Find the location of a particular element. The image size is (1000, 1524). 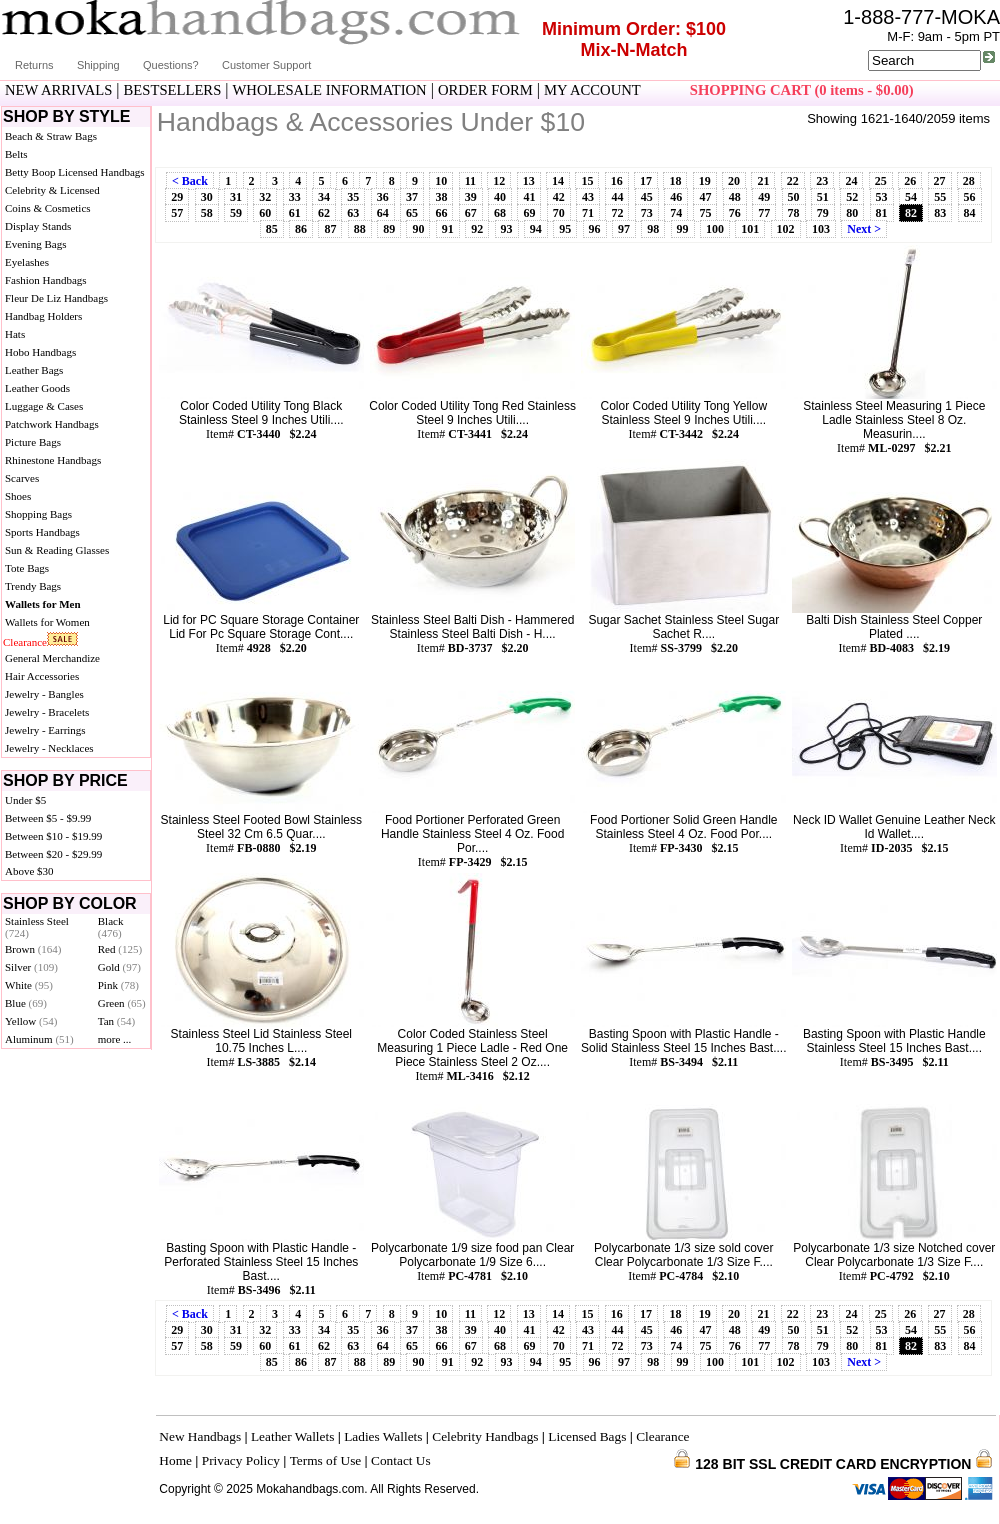

47 is located at coordinates (705, 197).